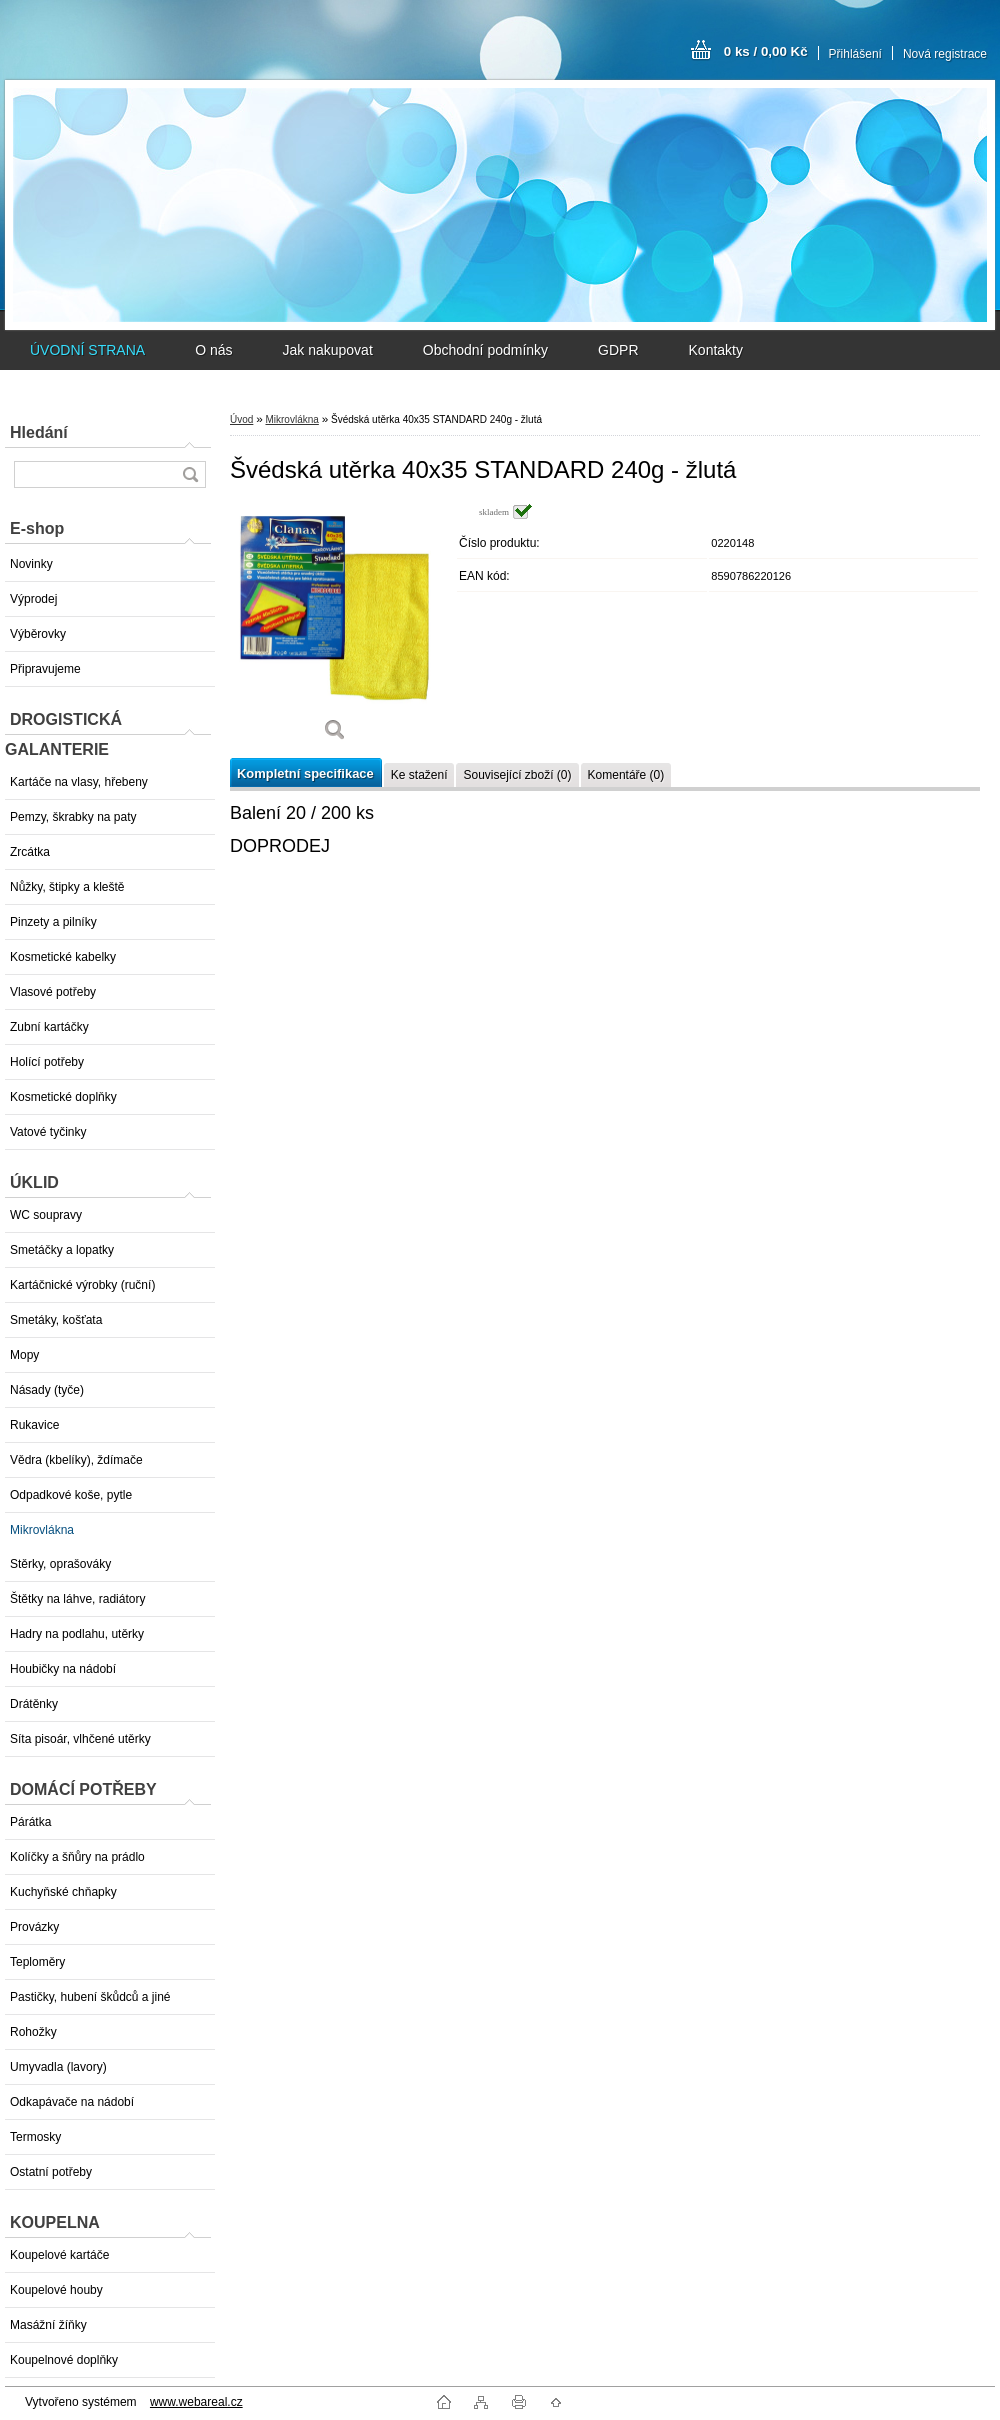 The width and height of the screenshot is (1000, 2420). I want to click on Rohožky, so click(33, 2032).